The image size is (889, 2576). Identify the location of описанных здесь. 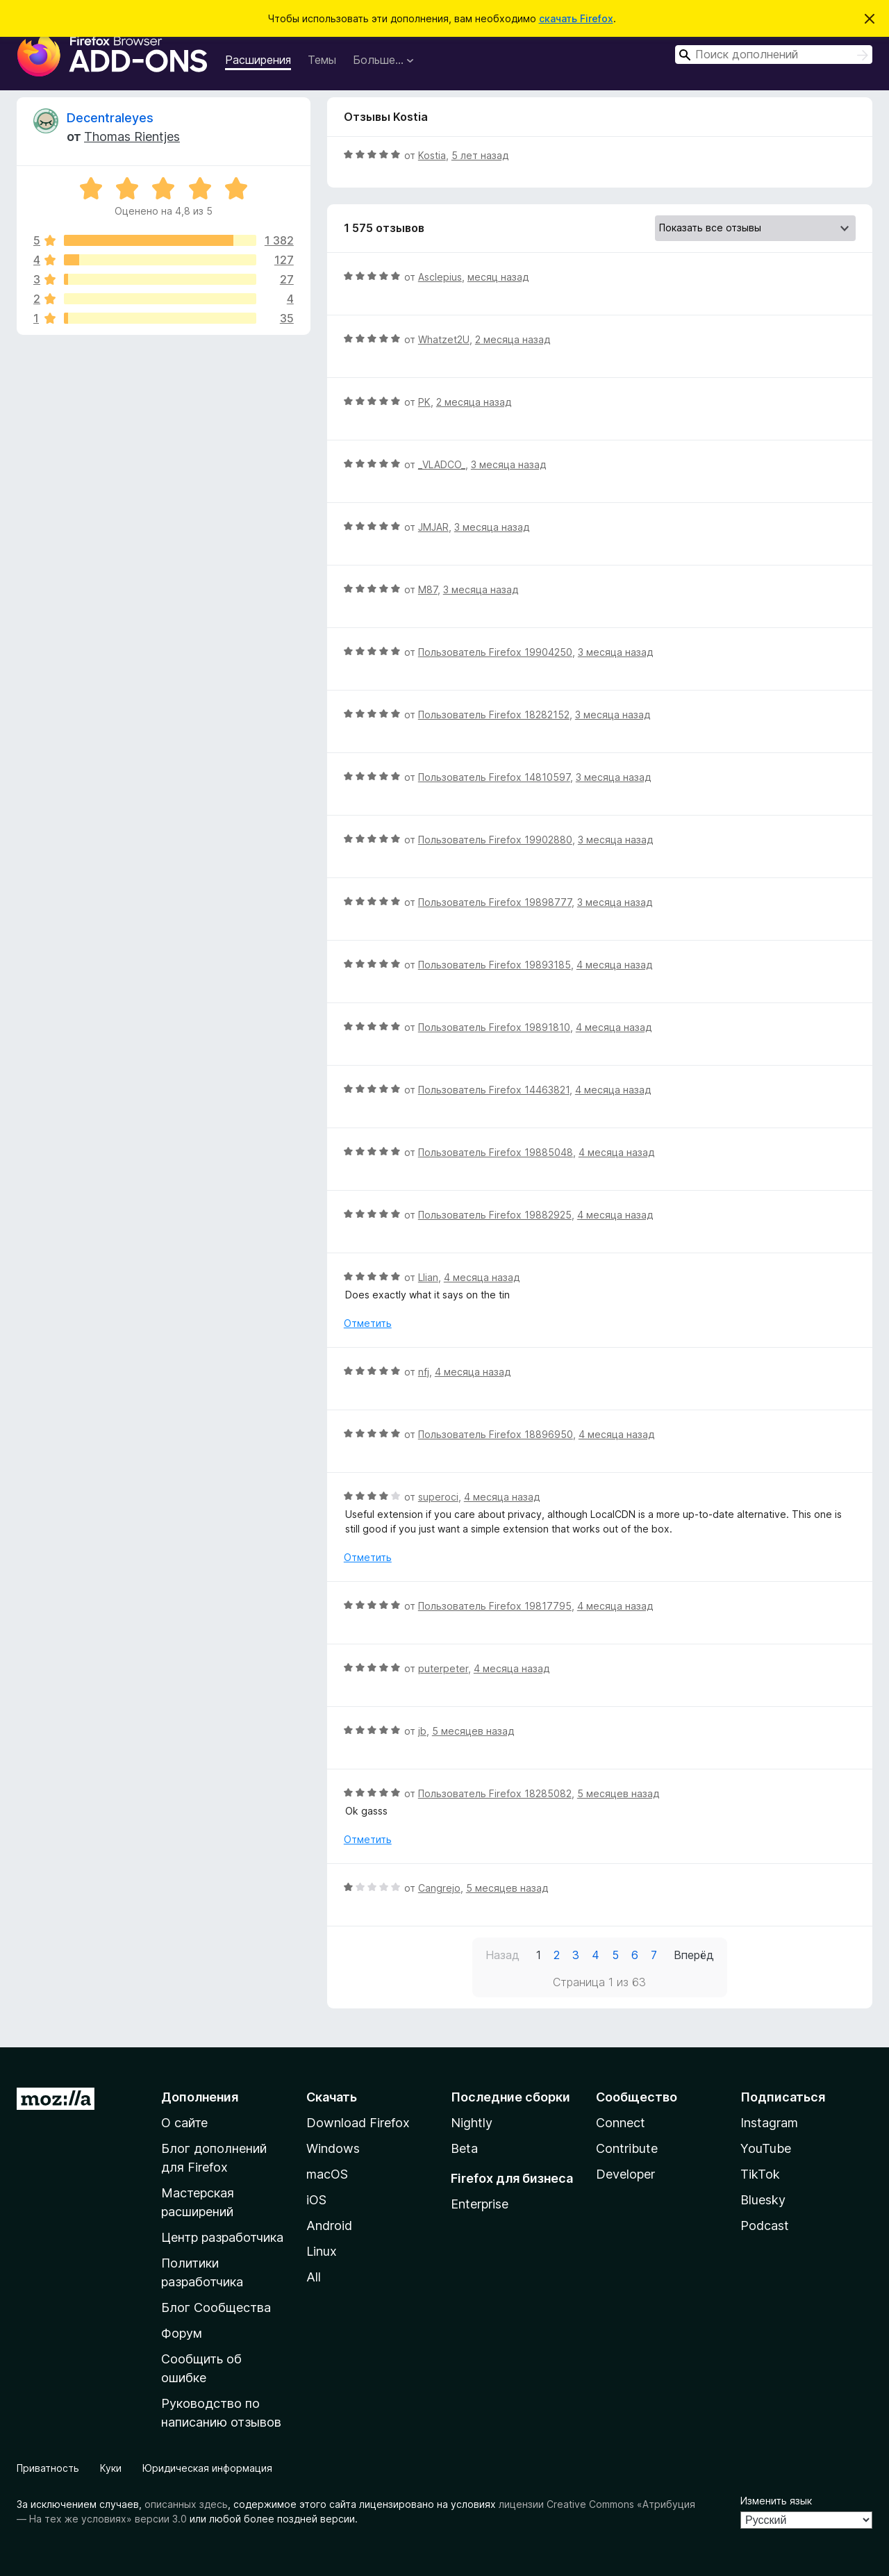
(186, 2504).